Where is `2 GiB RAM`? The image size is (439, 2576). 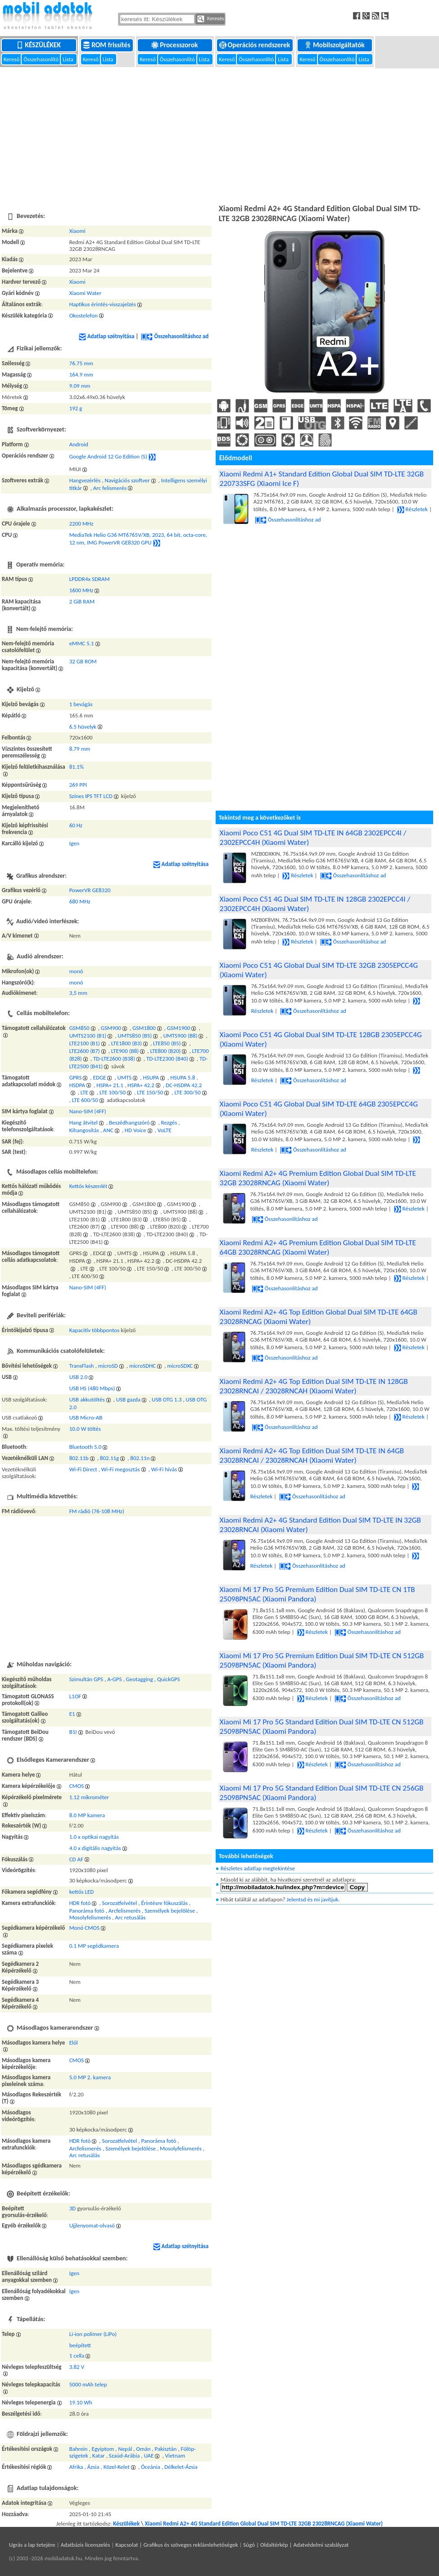
2 GiB RAM is located at coordinates (82, 601).